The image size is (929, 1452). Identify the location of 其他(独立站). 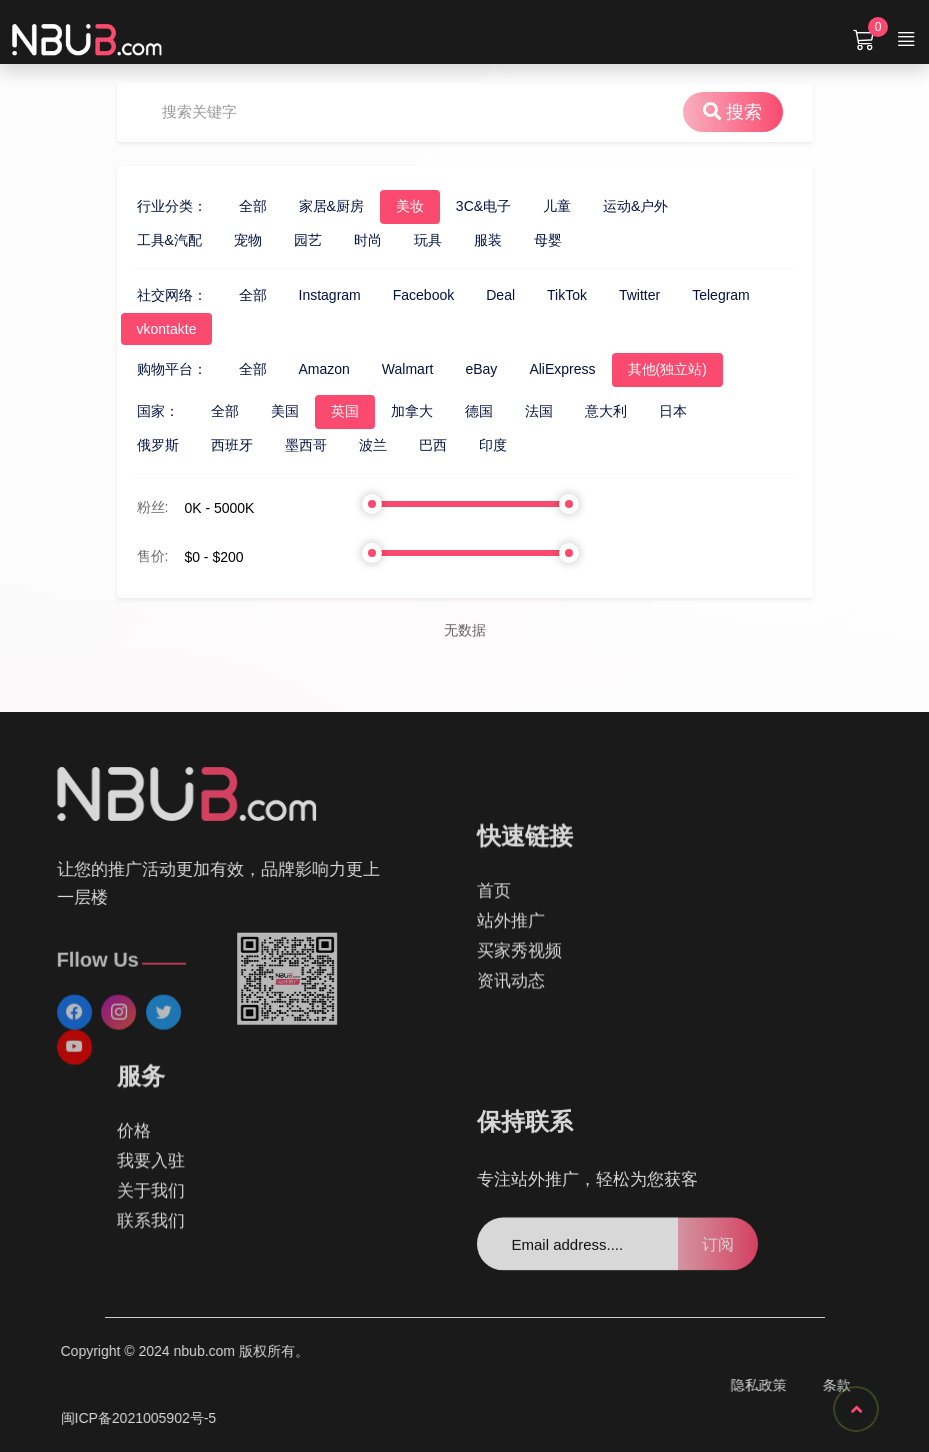
(643, 369).